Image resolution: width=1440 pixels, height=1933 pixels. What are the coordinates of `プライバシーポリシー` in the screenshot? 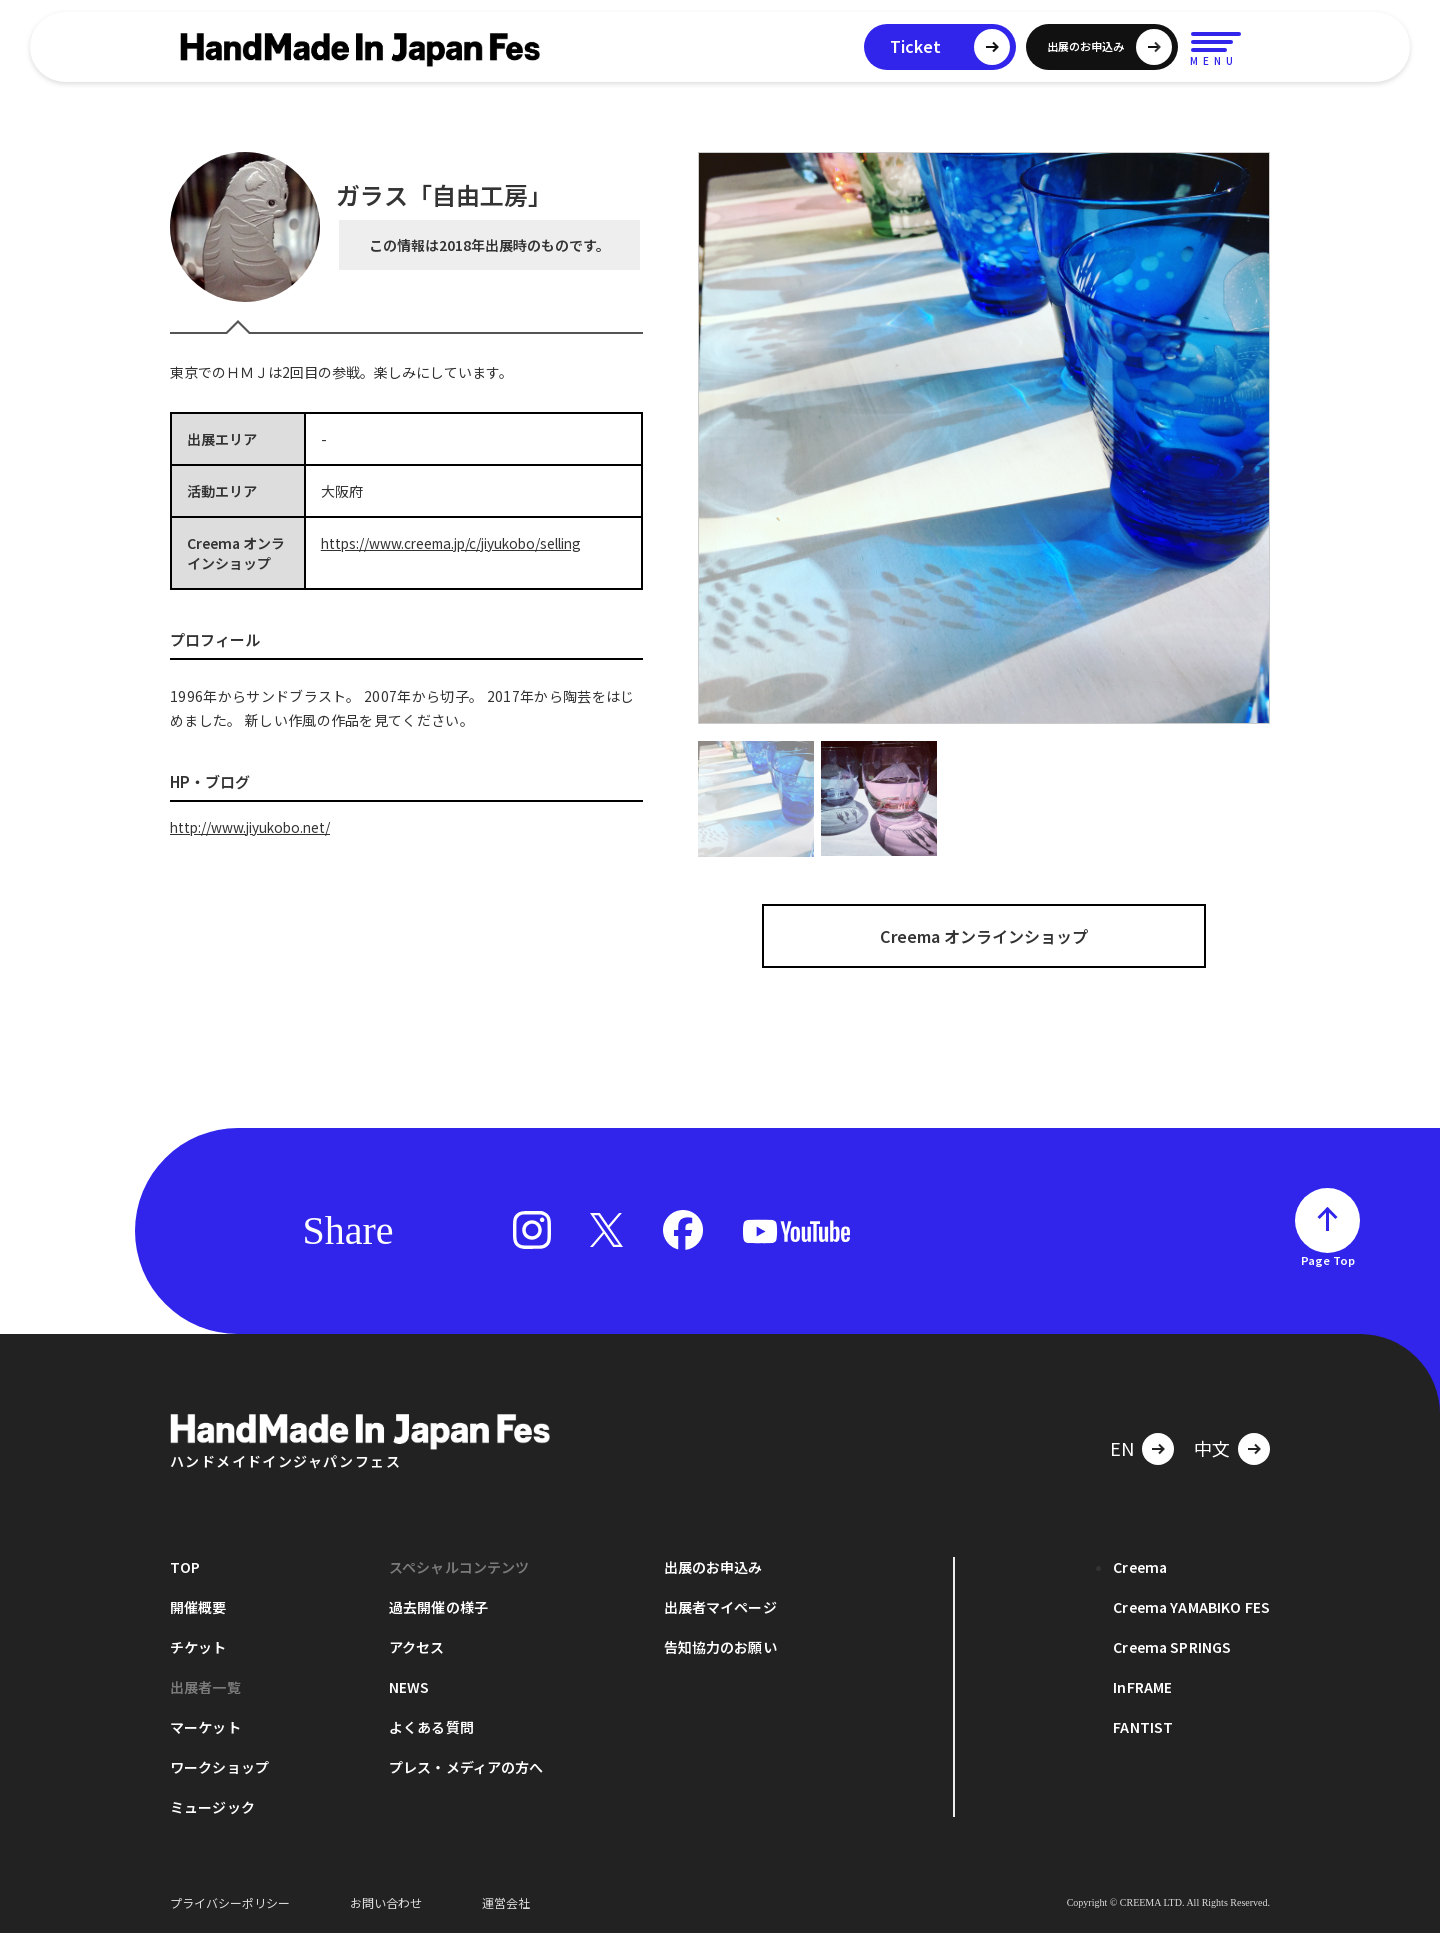 It's located at (230, 1902).